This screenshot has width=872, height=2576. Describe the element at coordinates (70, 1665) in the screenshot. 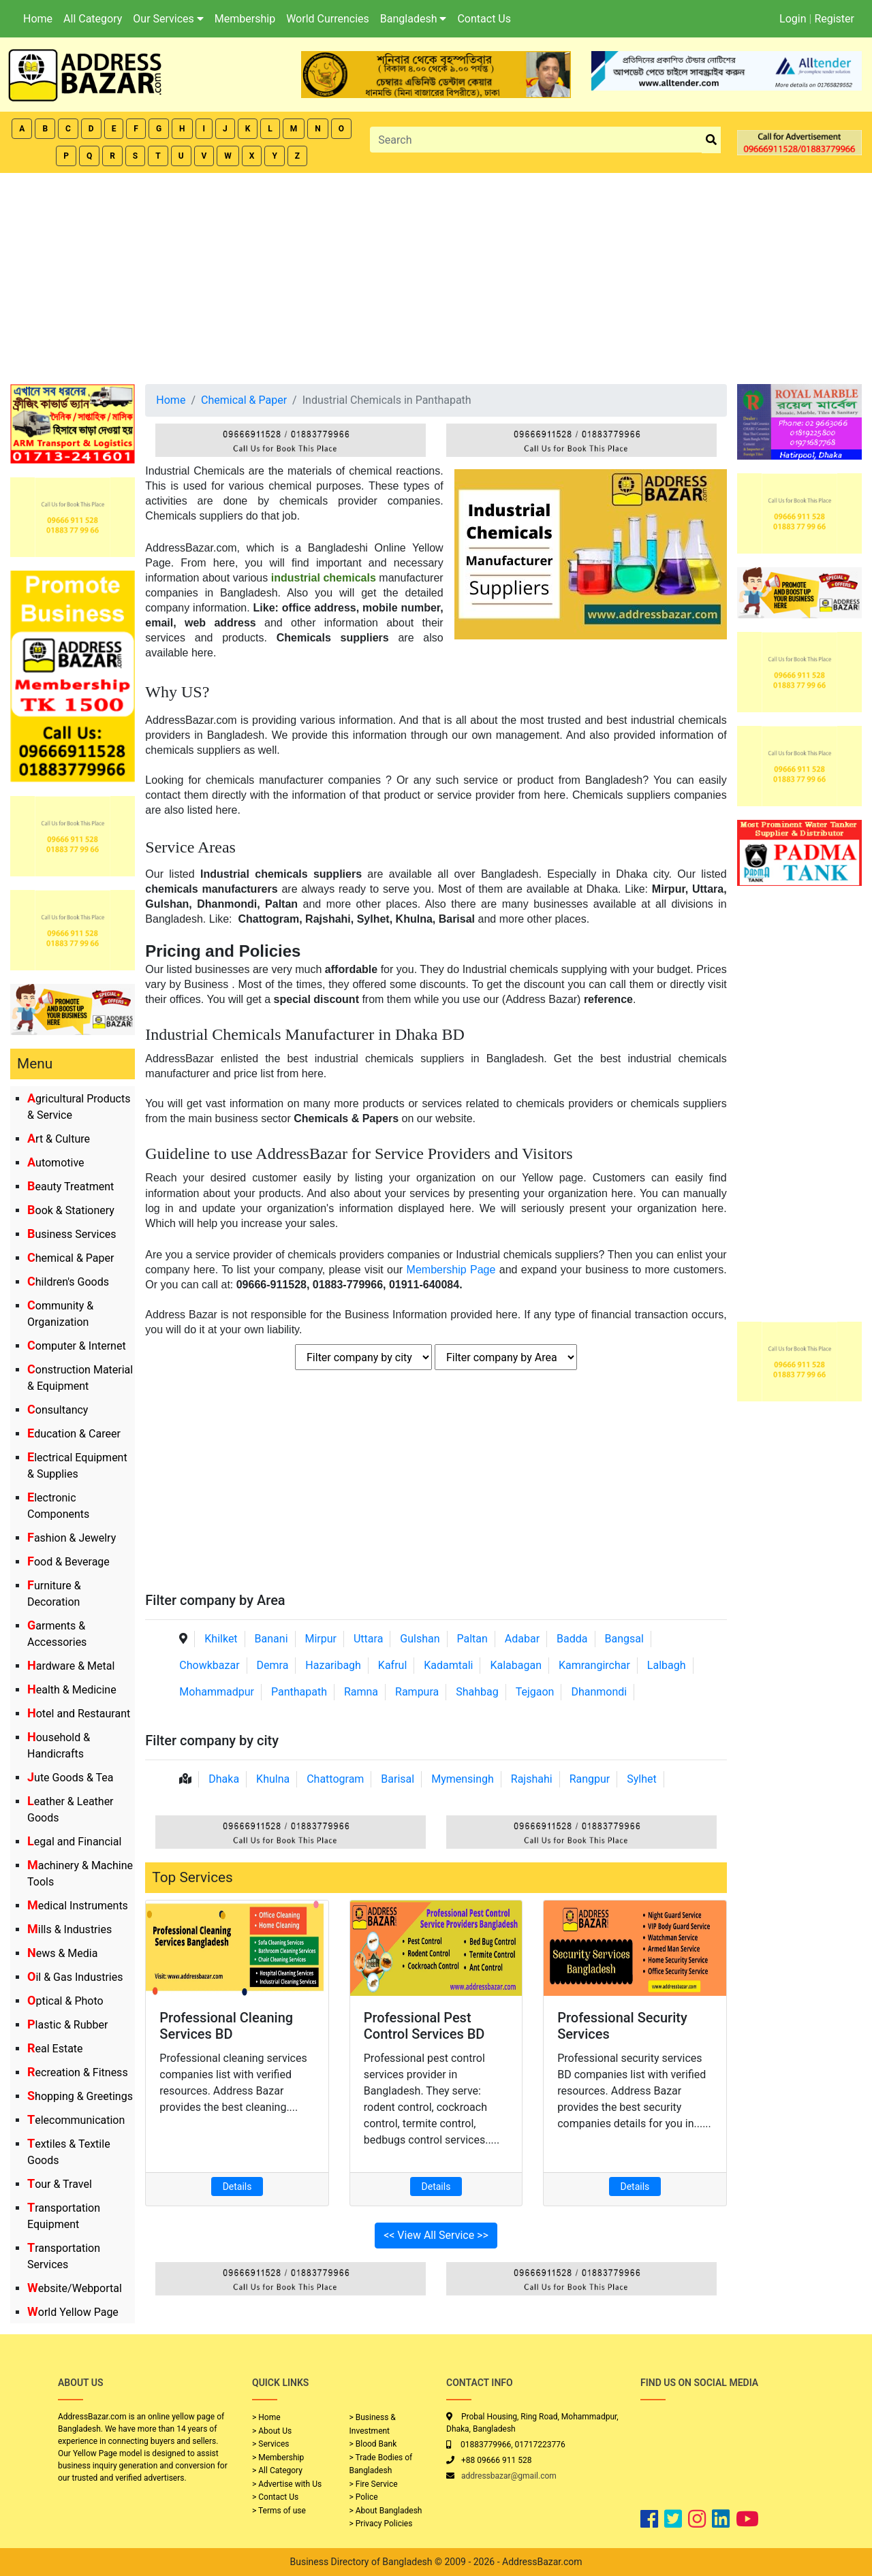

I see `Hardware & Metal` at that location.